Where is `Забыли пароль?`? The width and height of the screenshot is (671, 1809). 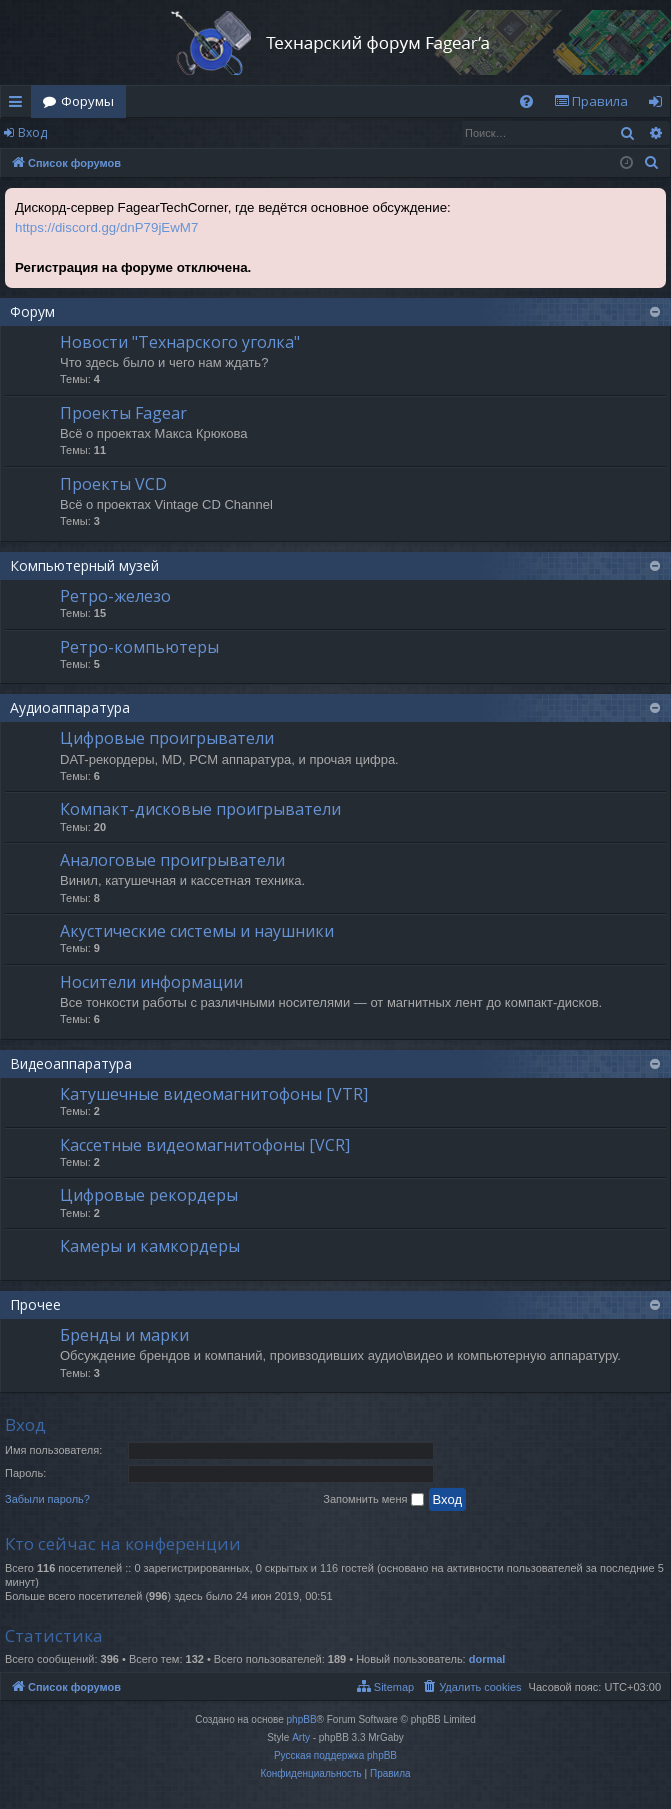
Забыли пароль? is located at coordinates (47, 1499).